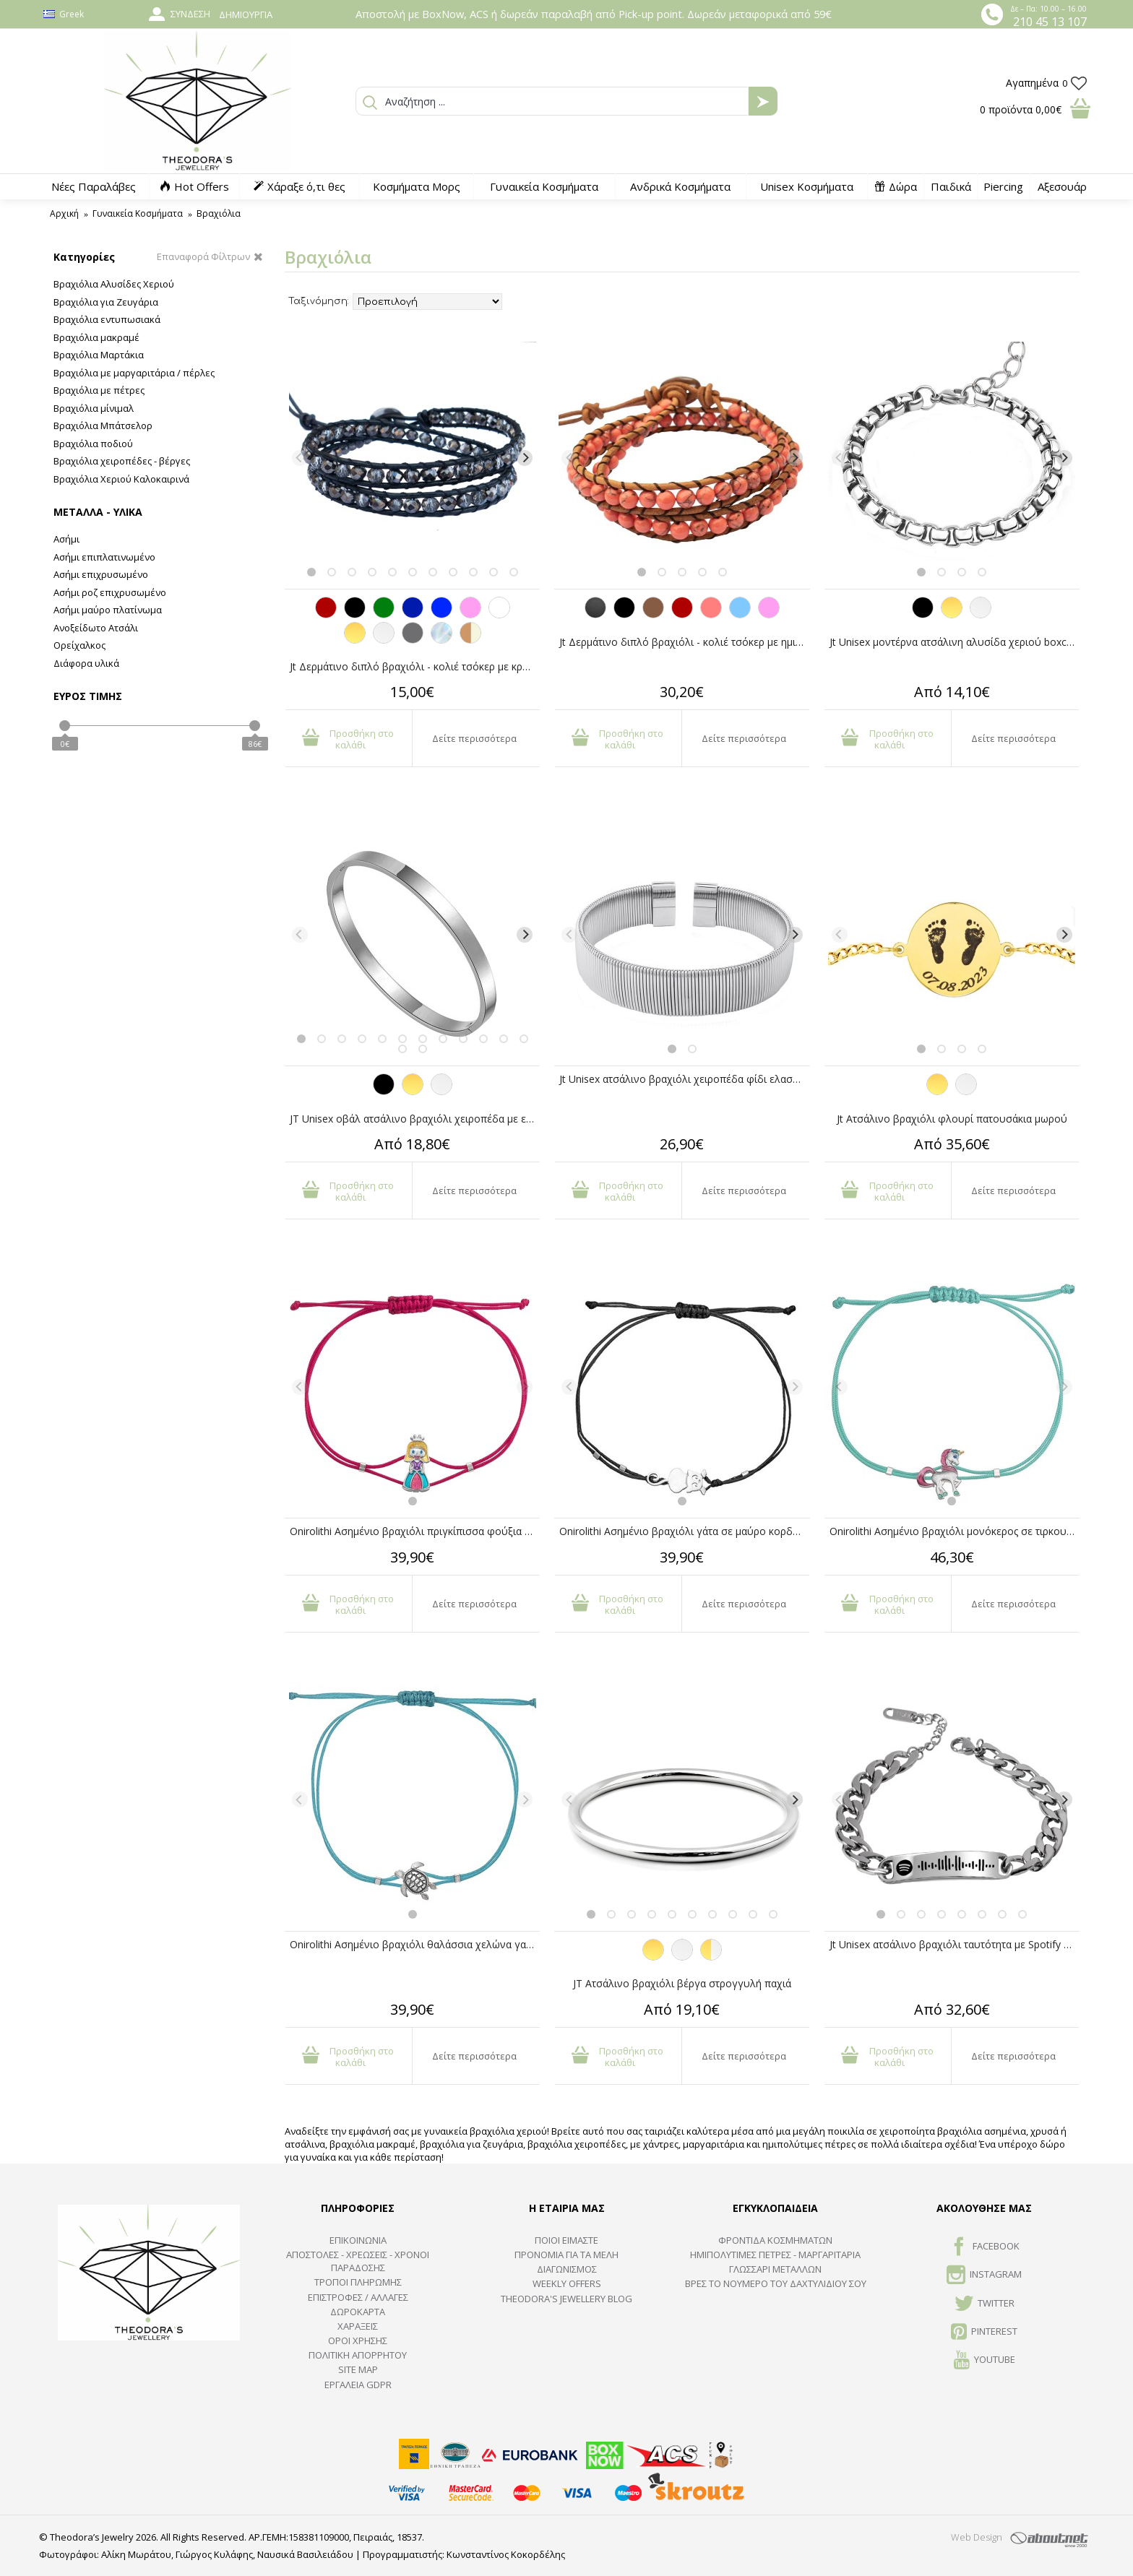 The height and width of the screenshot is (2576, 1133). What do you see at coordinates (775, 2254) in the screenshot?
I see `Ημιπολύτιμες Πέτρες - Μαργαριτάρια` at bounding box center [775, 2254].